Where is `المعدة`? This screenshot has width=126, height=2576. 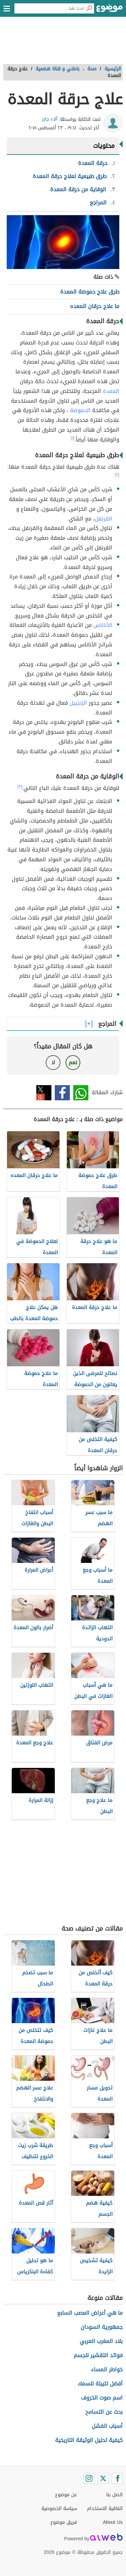 المعدة is located at coordinates (111, 391).